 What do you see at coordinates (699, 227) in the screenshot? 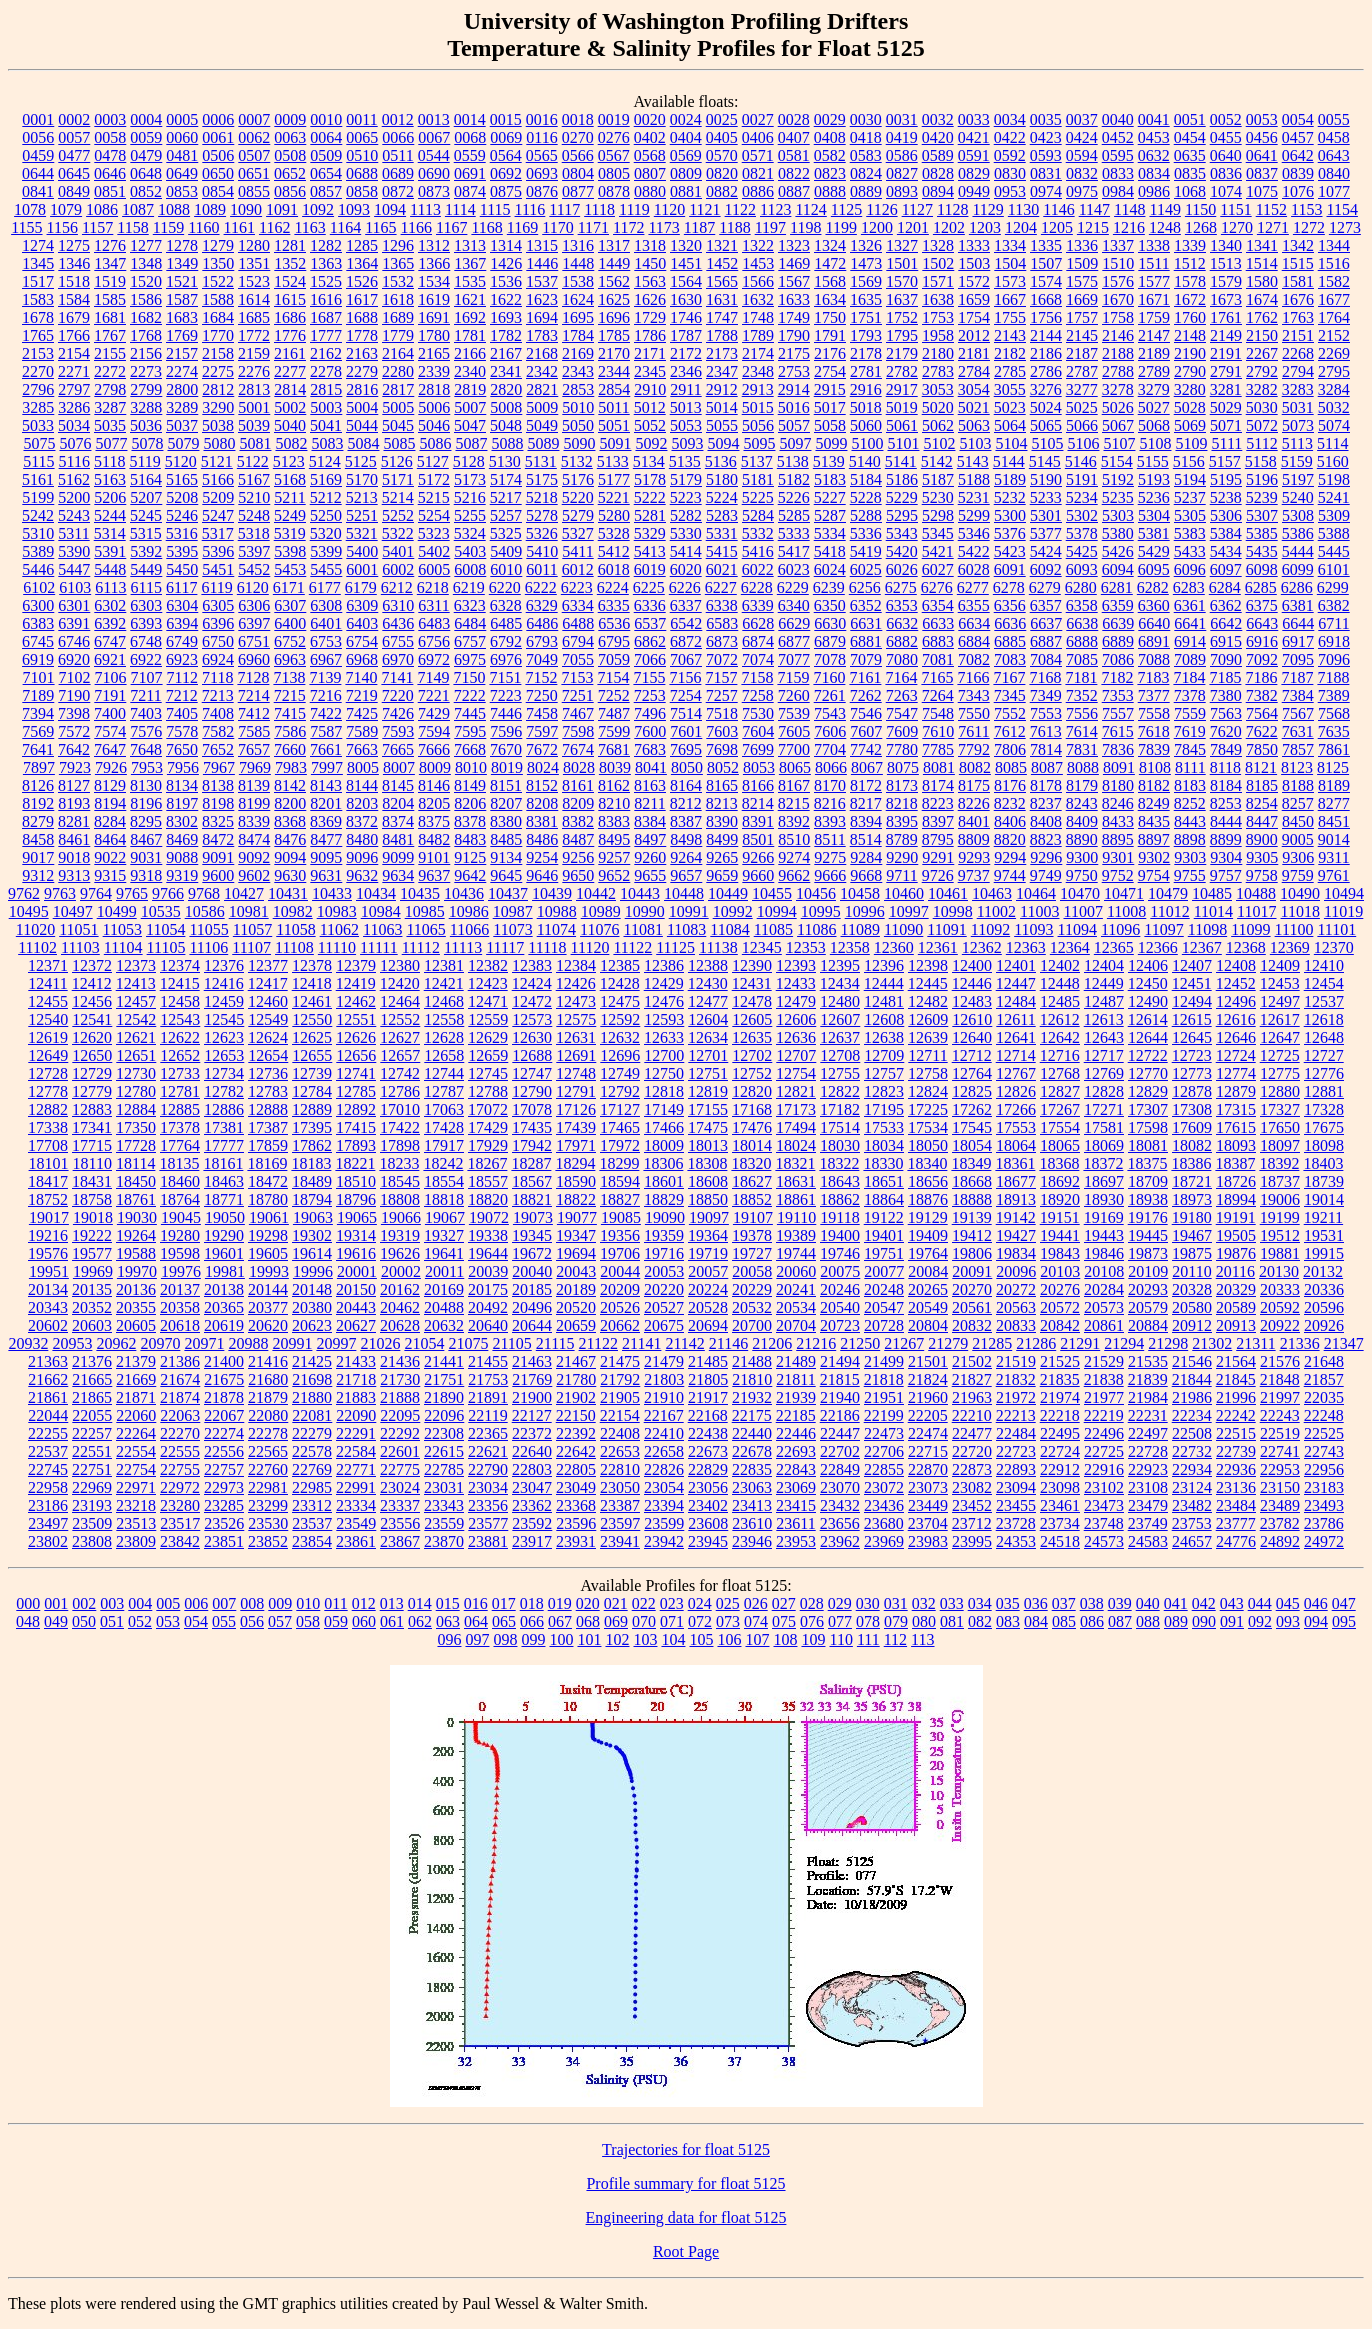
I see `1187` at bounding box center [699, 227].